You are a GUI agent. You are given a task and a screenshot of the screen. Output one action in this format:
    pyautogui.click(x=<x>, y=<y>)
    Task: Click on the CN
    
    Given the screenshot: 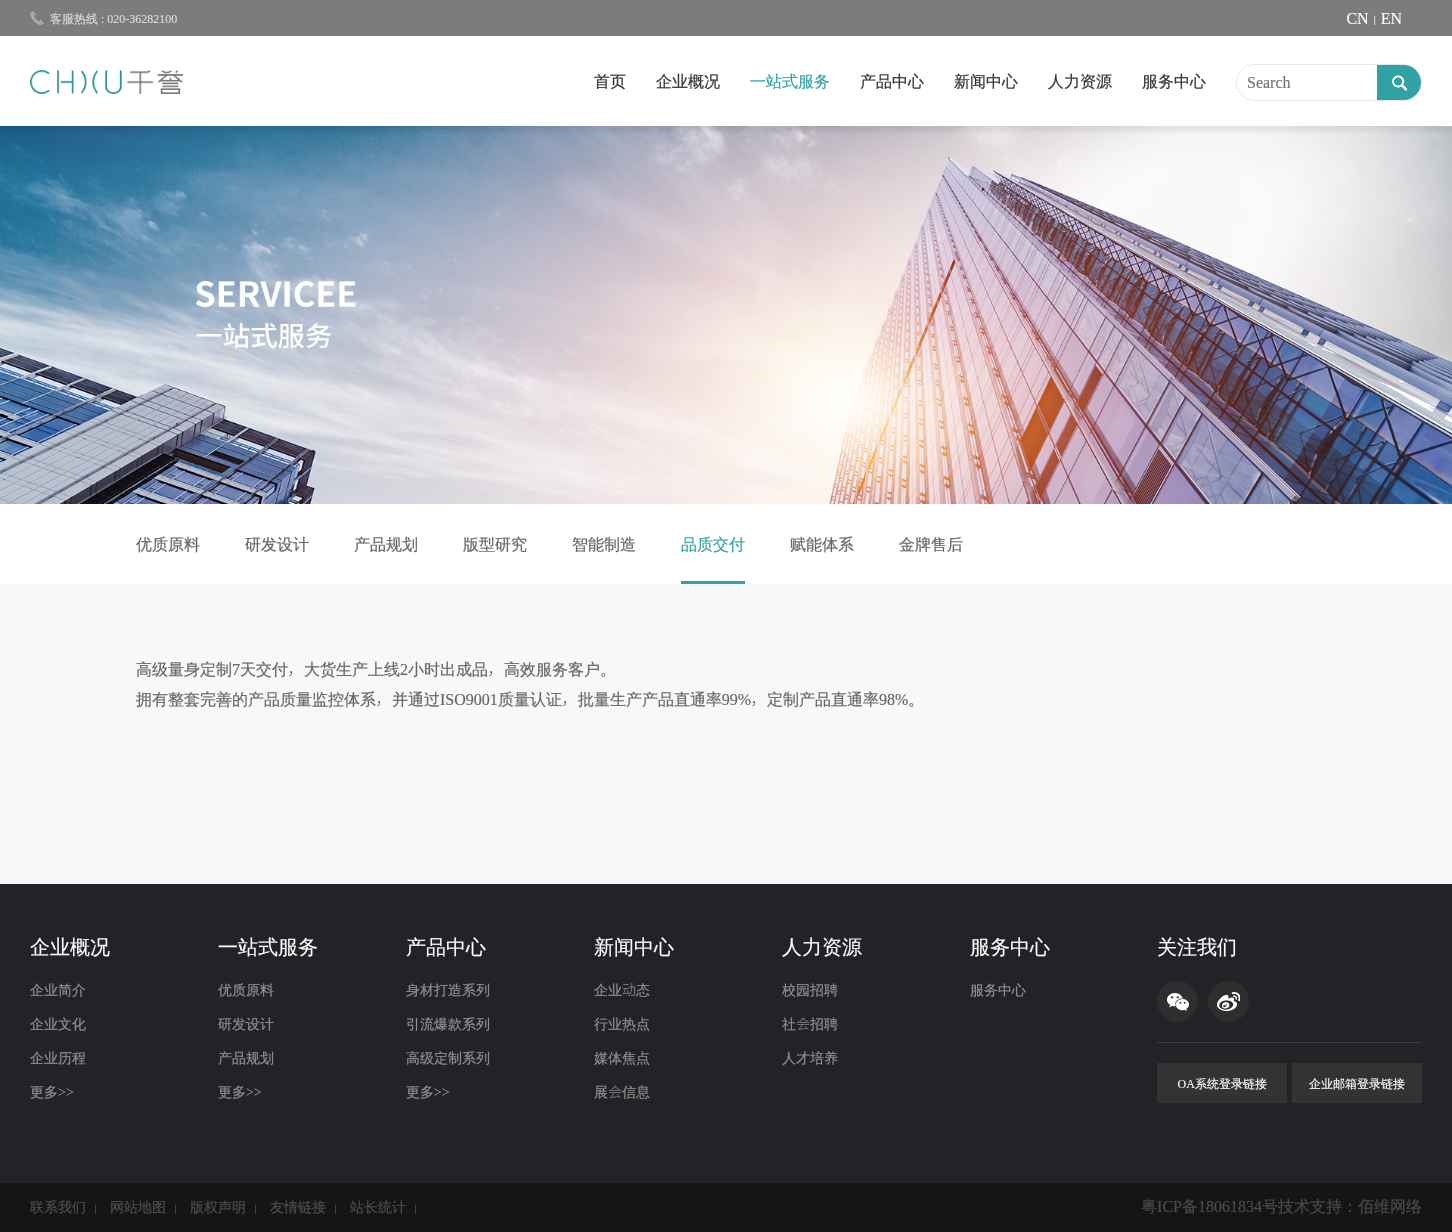 What is the action you would take?
    pyautogui.click(x=1357, y=18)
    